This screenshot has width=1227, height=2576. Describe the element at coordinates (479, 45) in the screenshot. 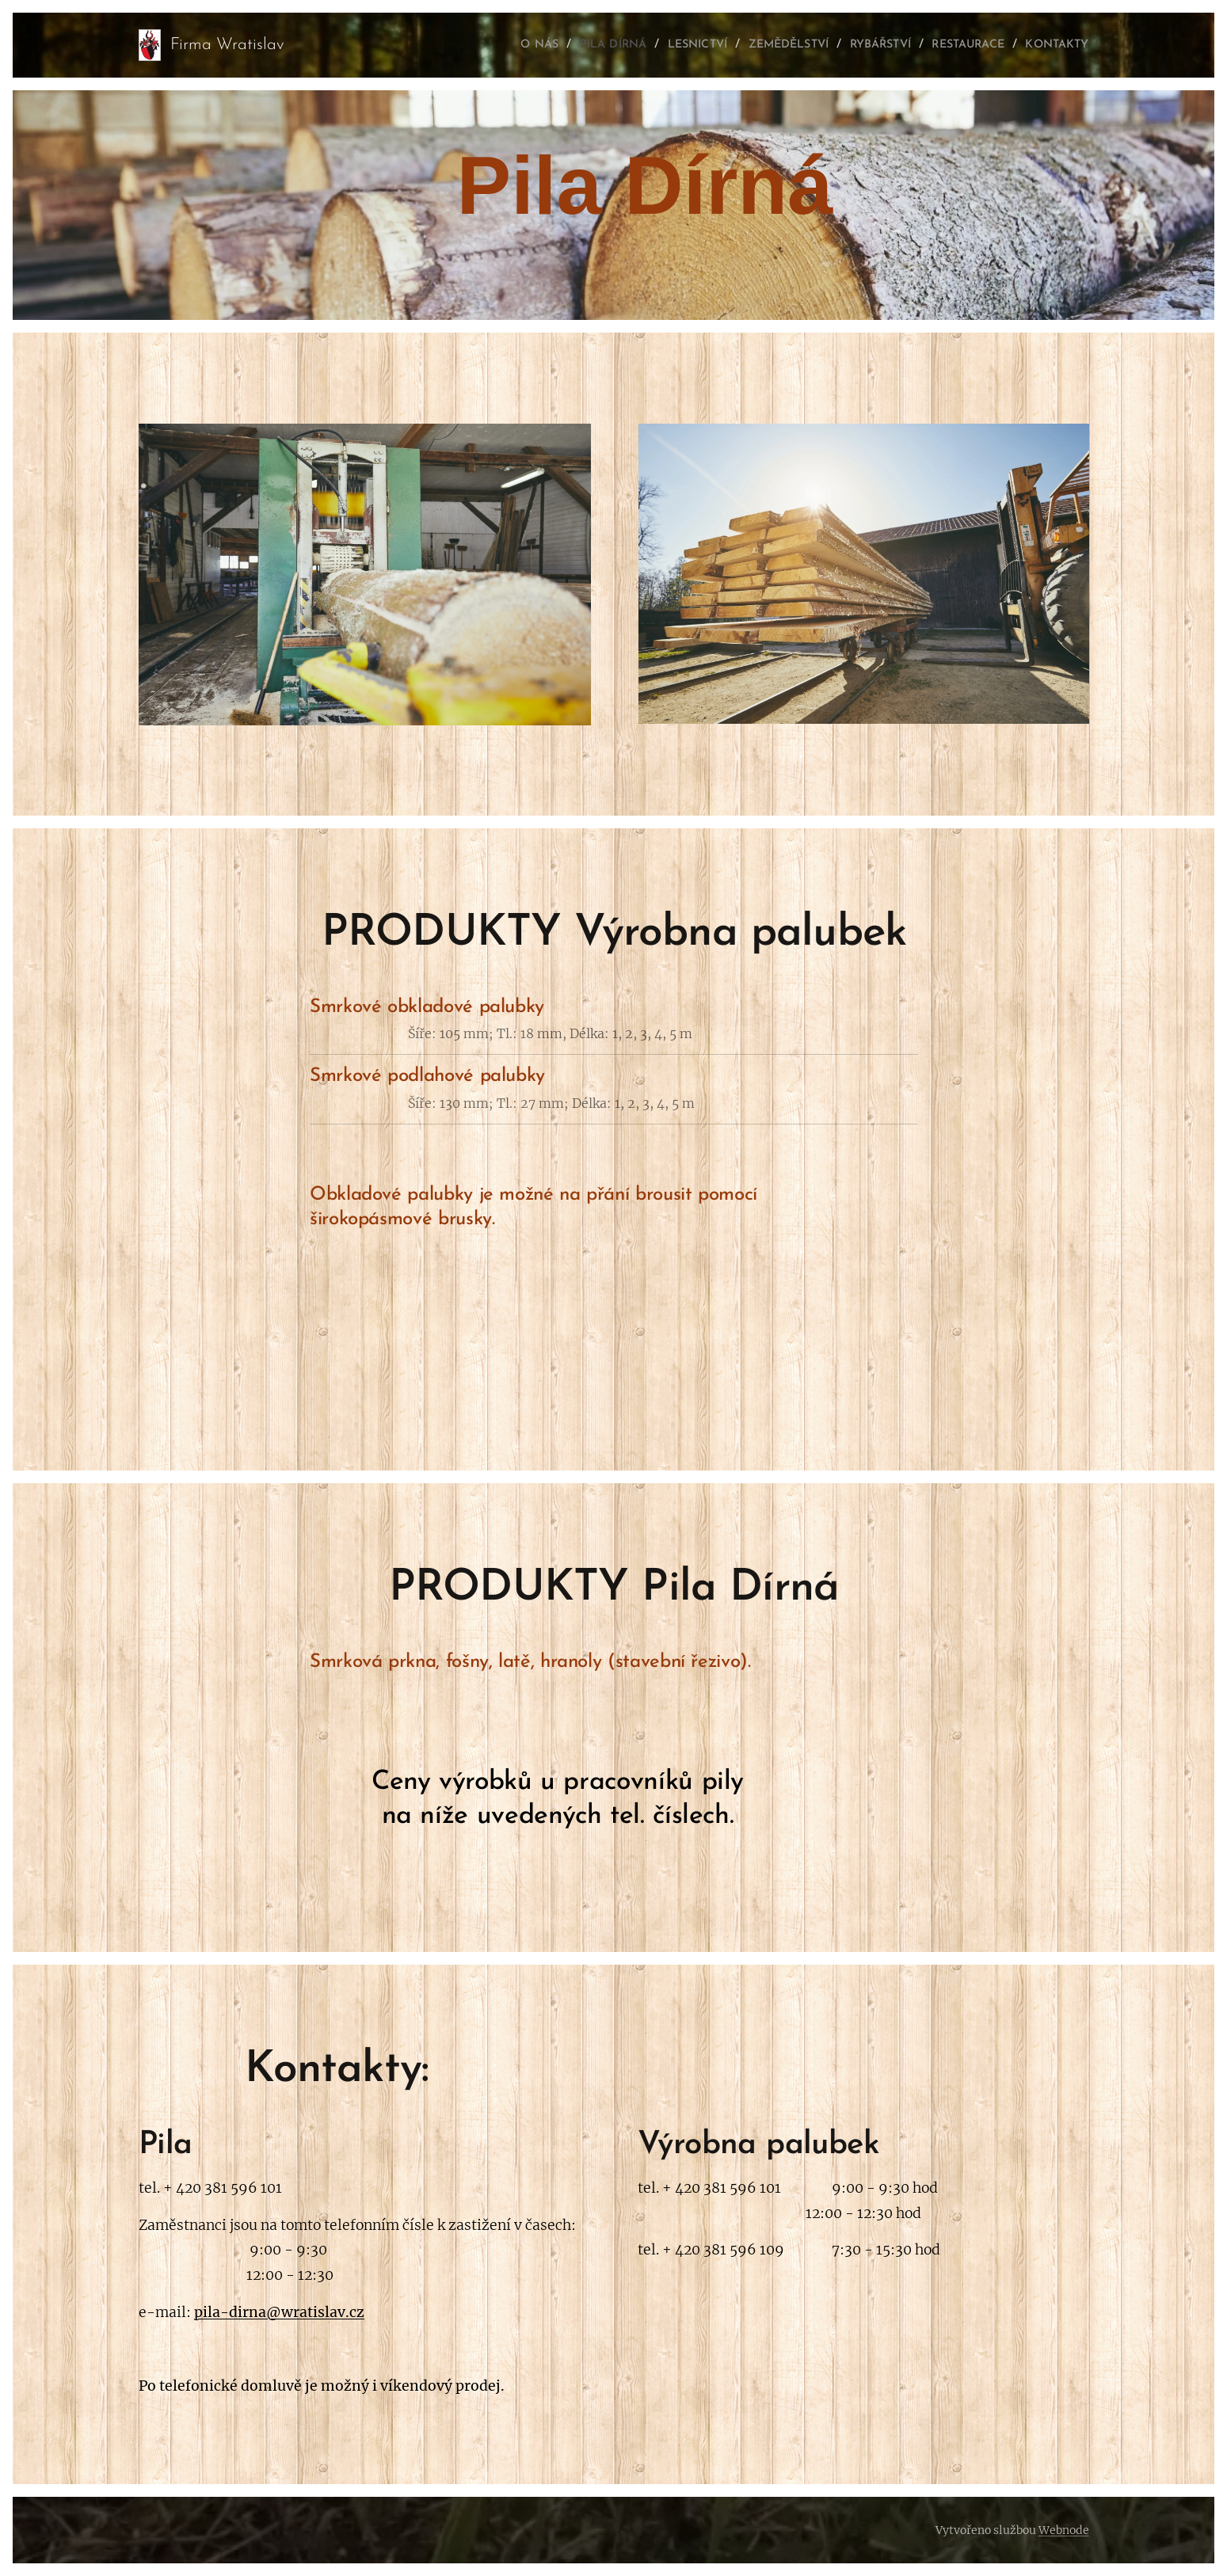

I see `[menuitem]` at that location.